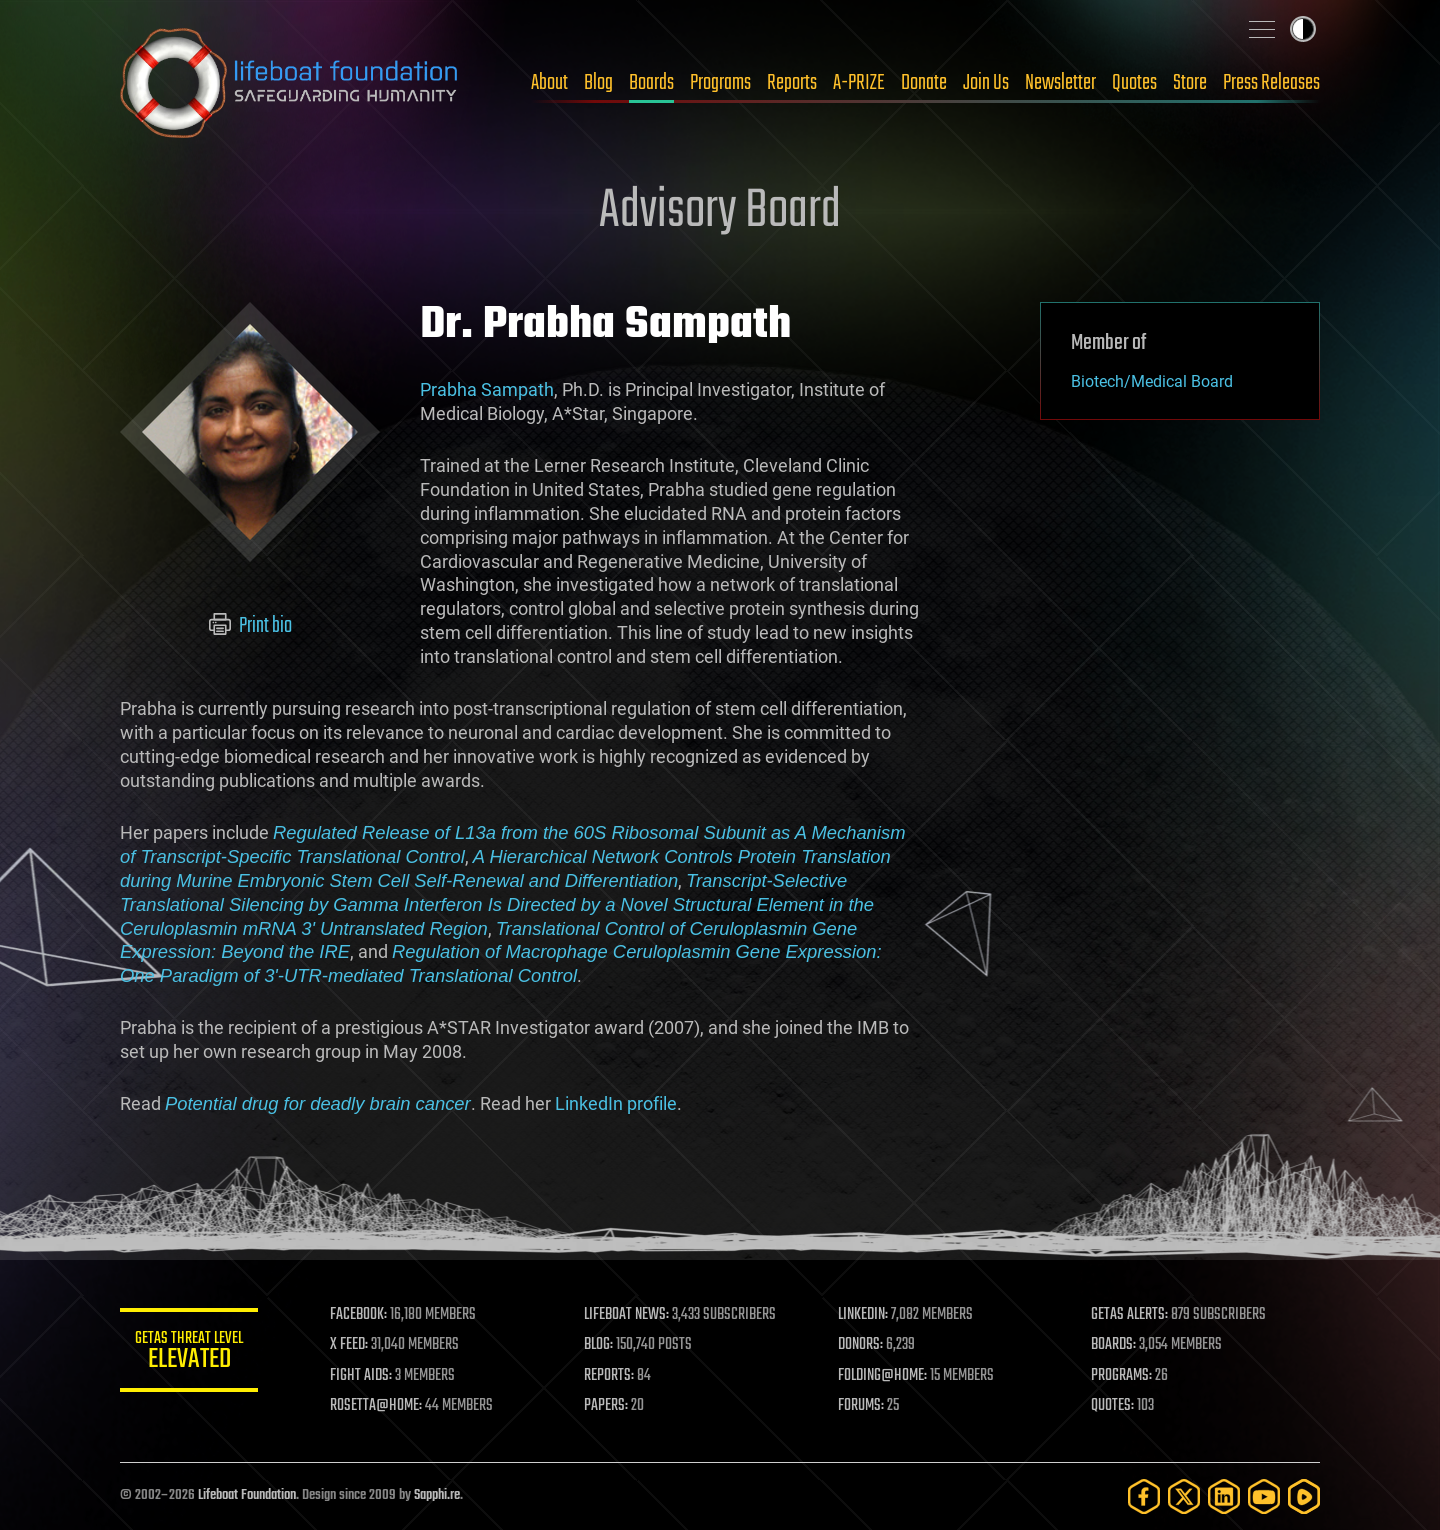  I want to click on [LinkedIn], so click(1224, 1496).